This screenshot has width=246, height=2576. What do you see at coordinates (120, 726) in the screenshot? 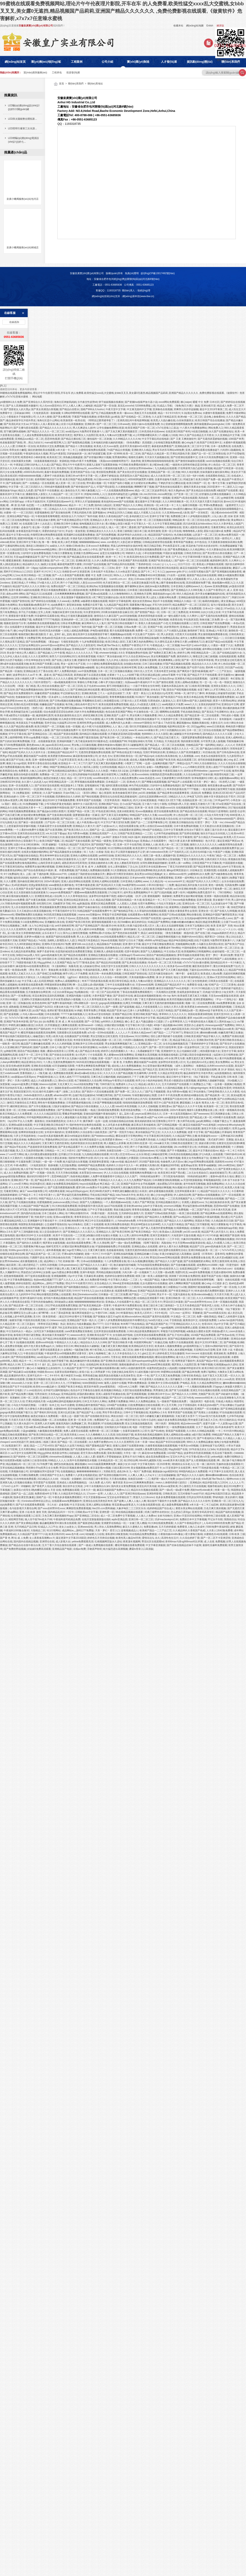
I see `人人`操人八摸` at bounding box center [120, 726].